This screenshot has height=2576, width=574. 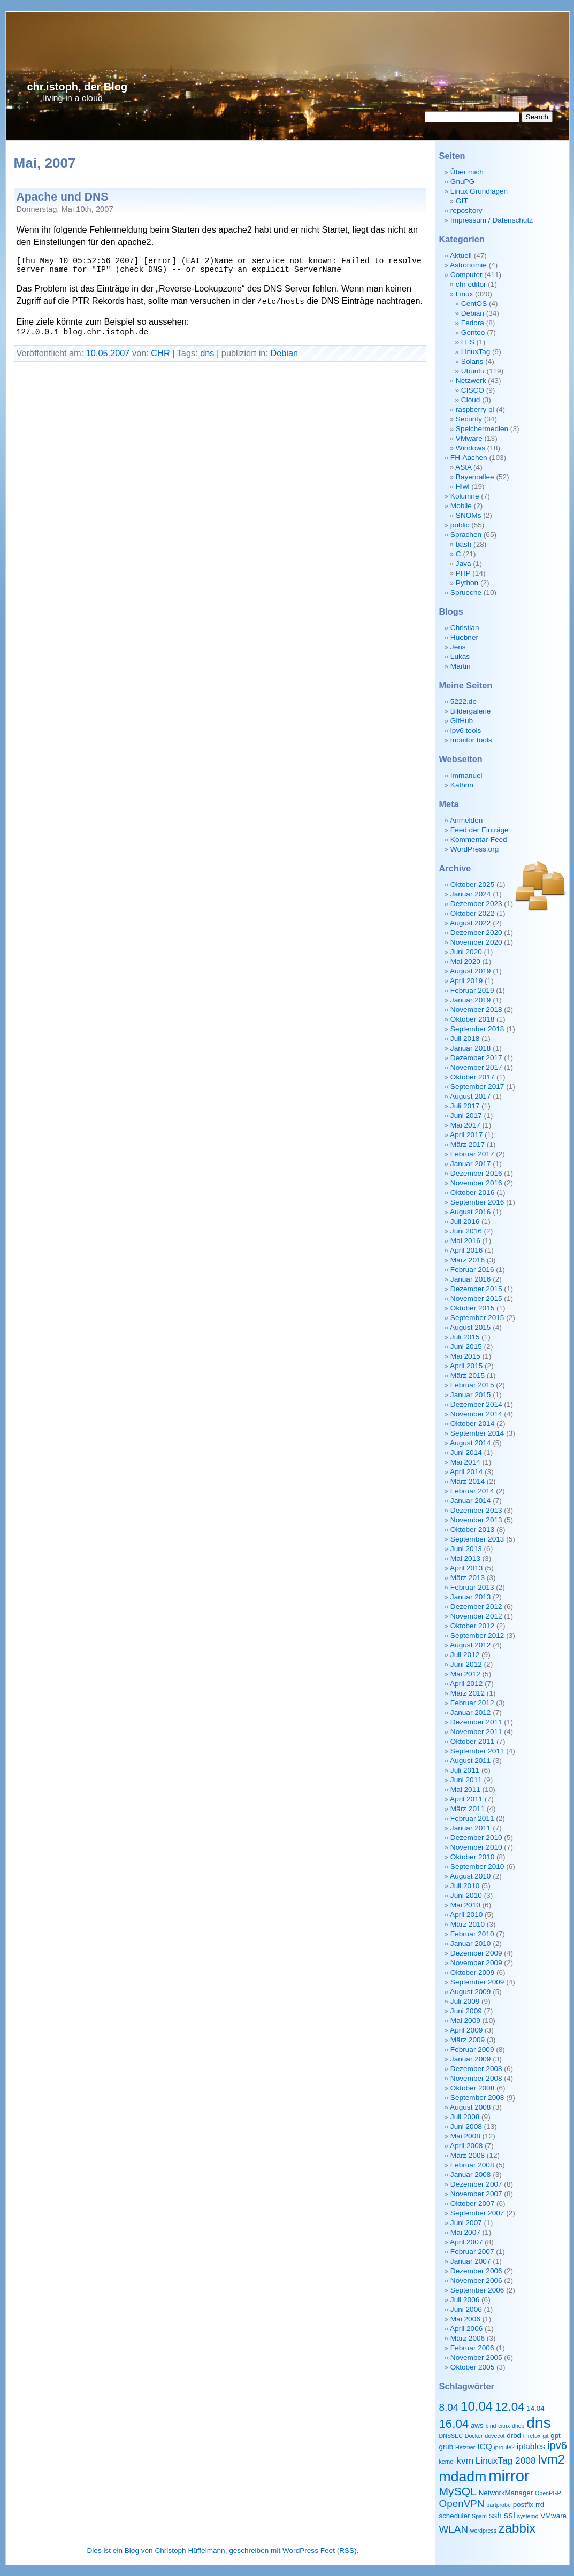 What do you see at coordinates (470, 1943) in the screenshot?
I see `Januar 2010` at bounding box center [470, 1943].